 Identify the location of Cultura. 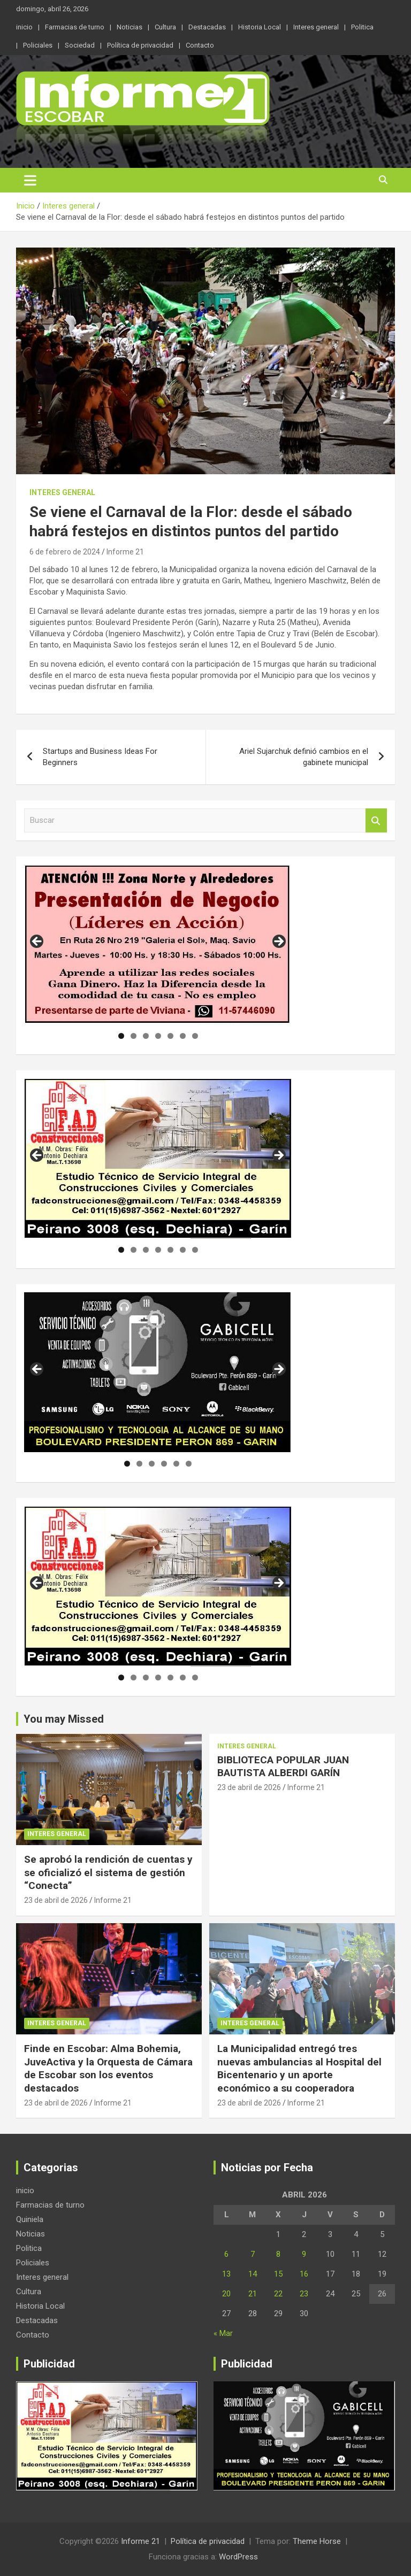
(165, 27).